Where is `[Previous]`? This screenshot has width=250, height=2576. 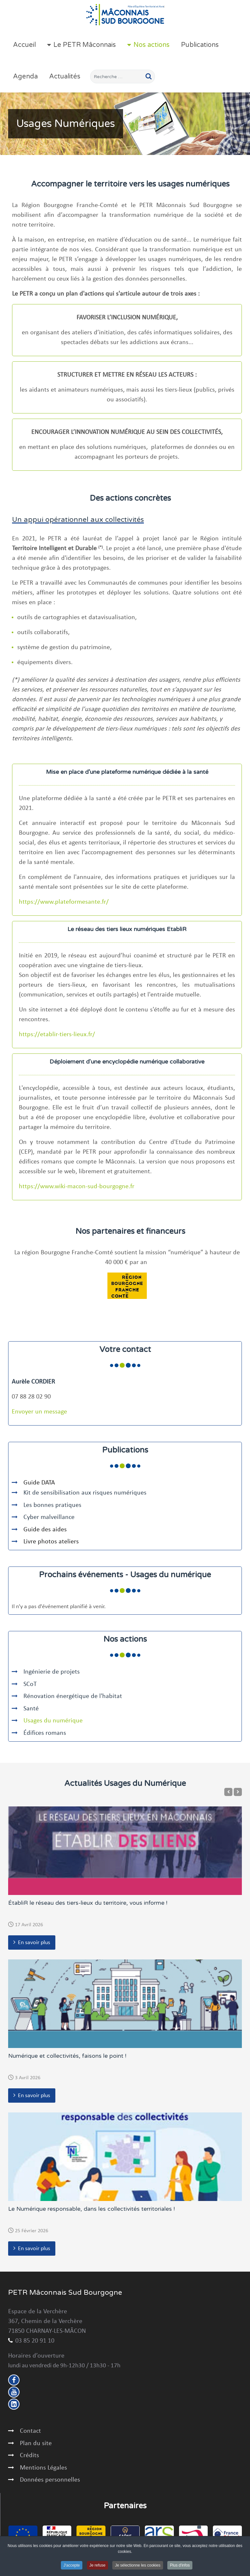
[Previous] is located at coordinates (228, 1792).